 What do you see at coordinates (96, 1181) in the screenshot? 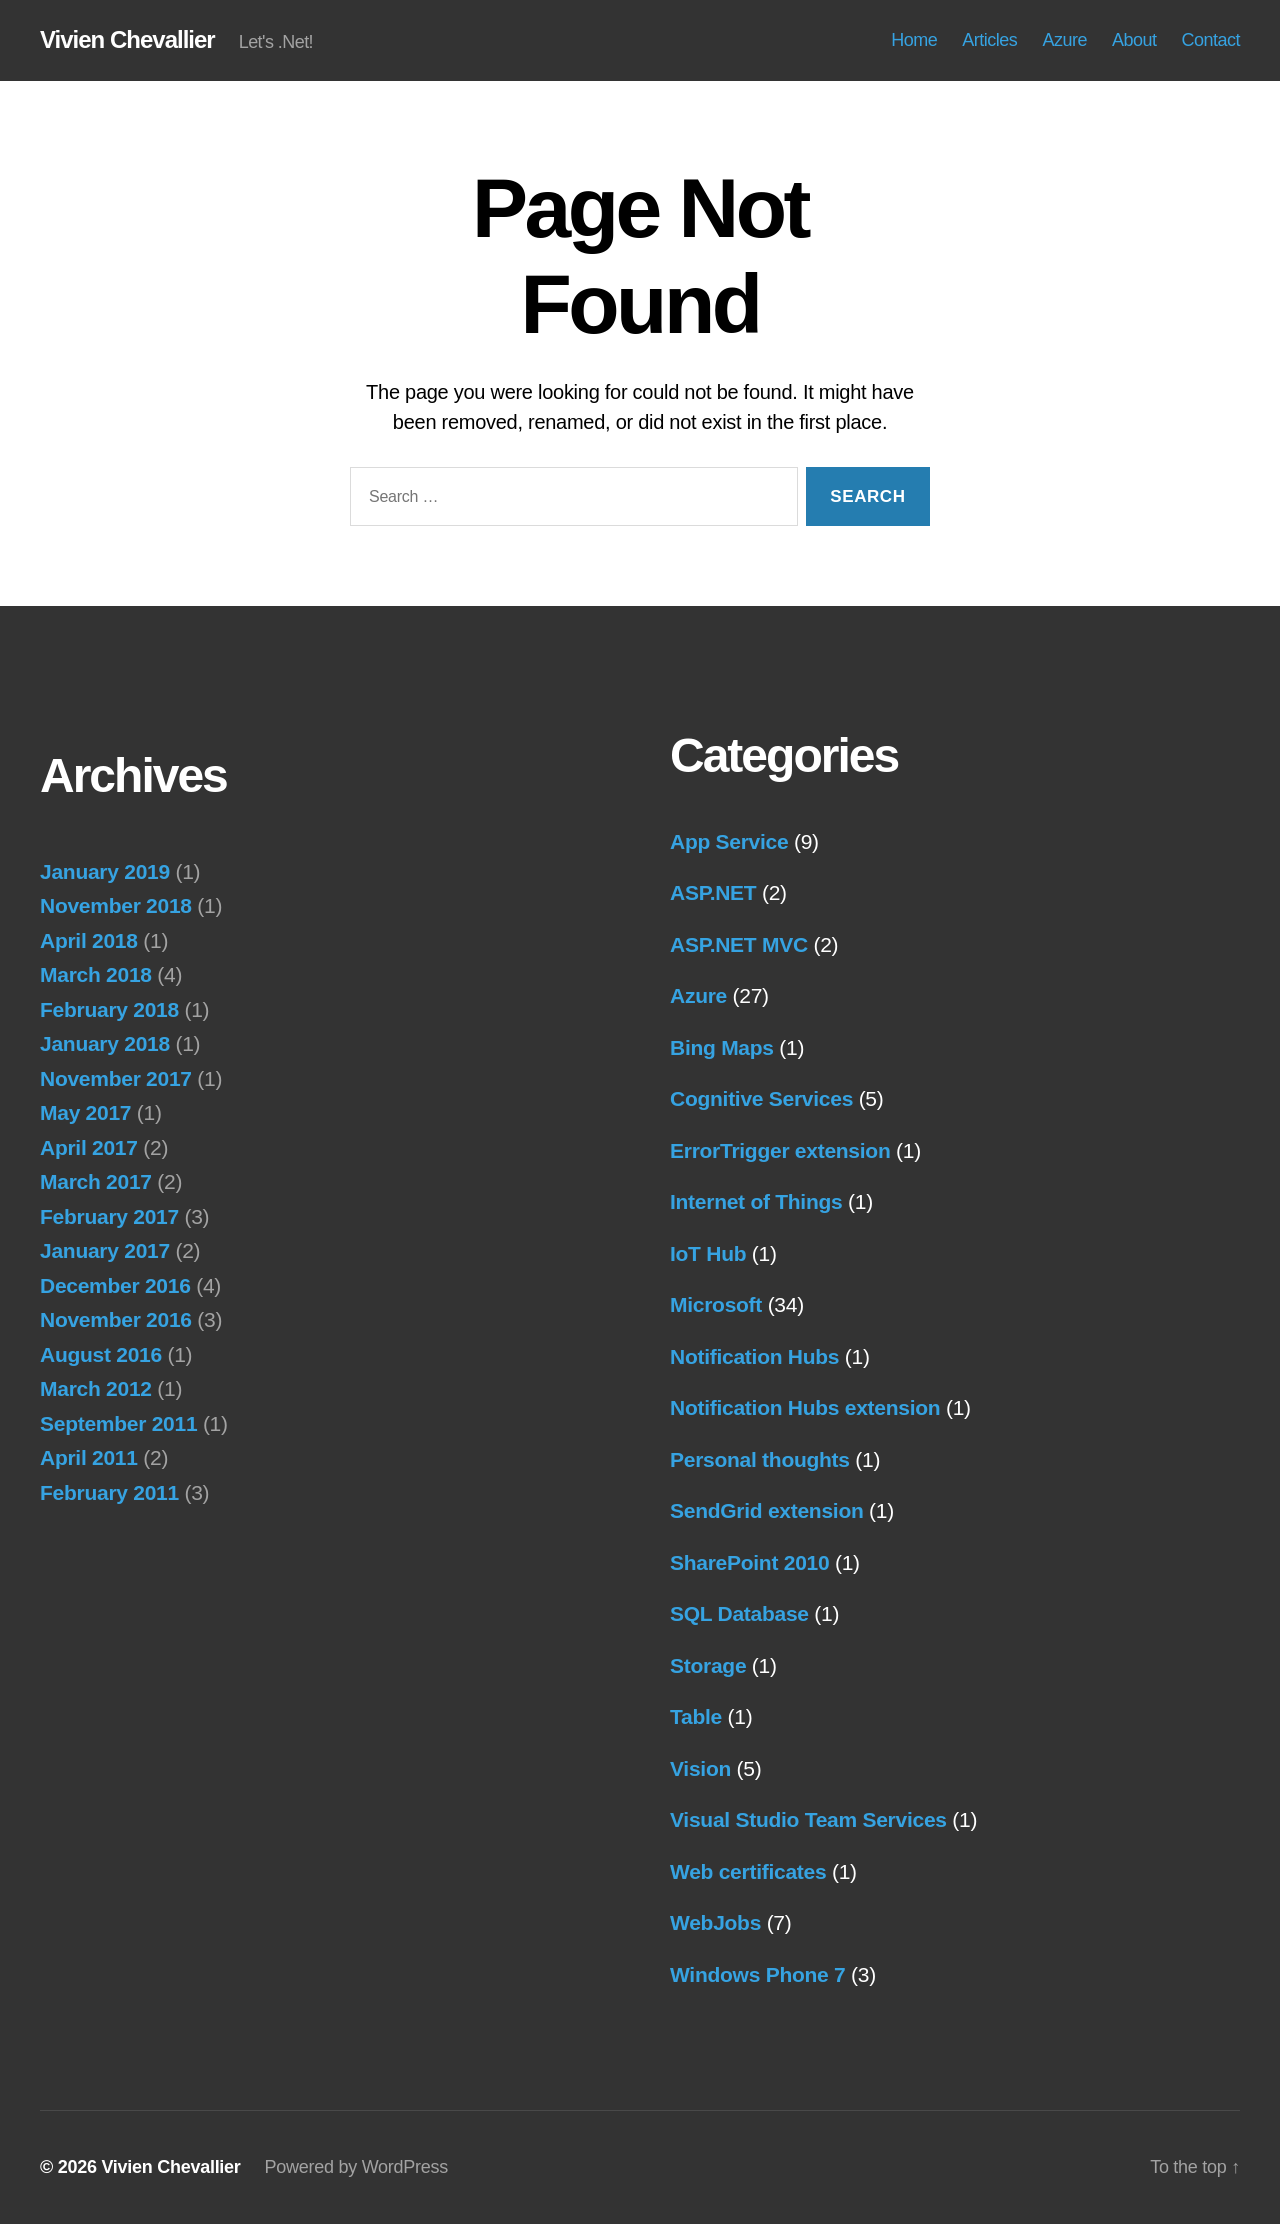
I see `March 2017` at bounding box center [96, 1181].